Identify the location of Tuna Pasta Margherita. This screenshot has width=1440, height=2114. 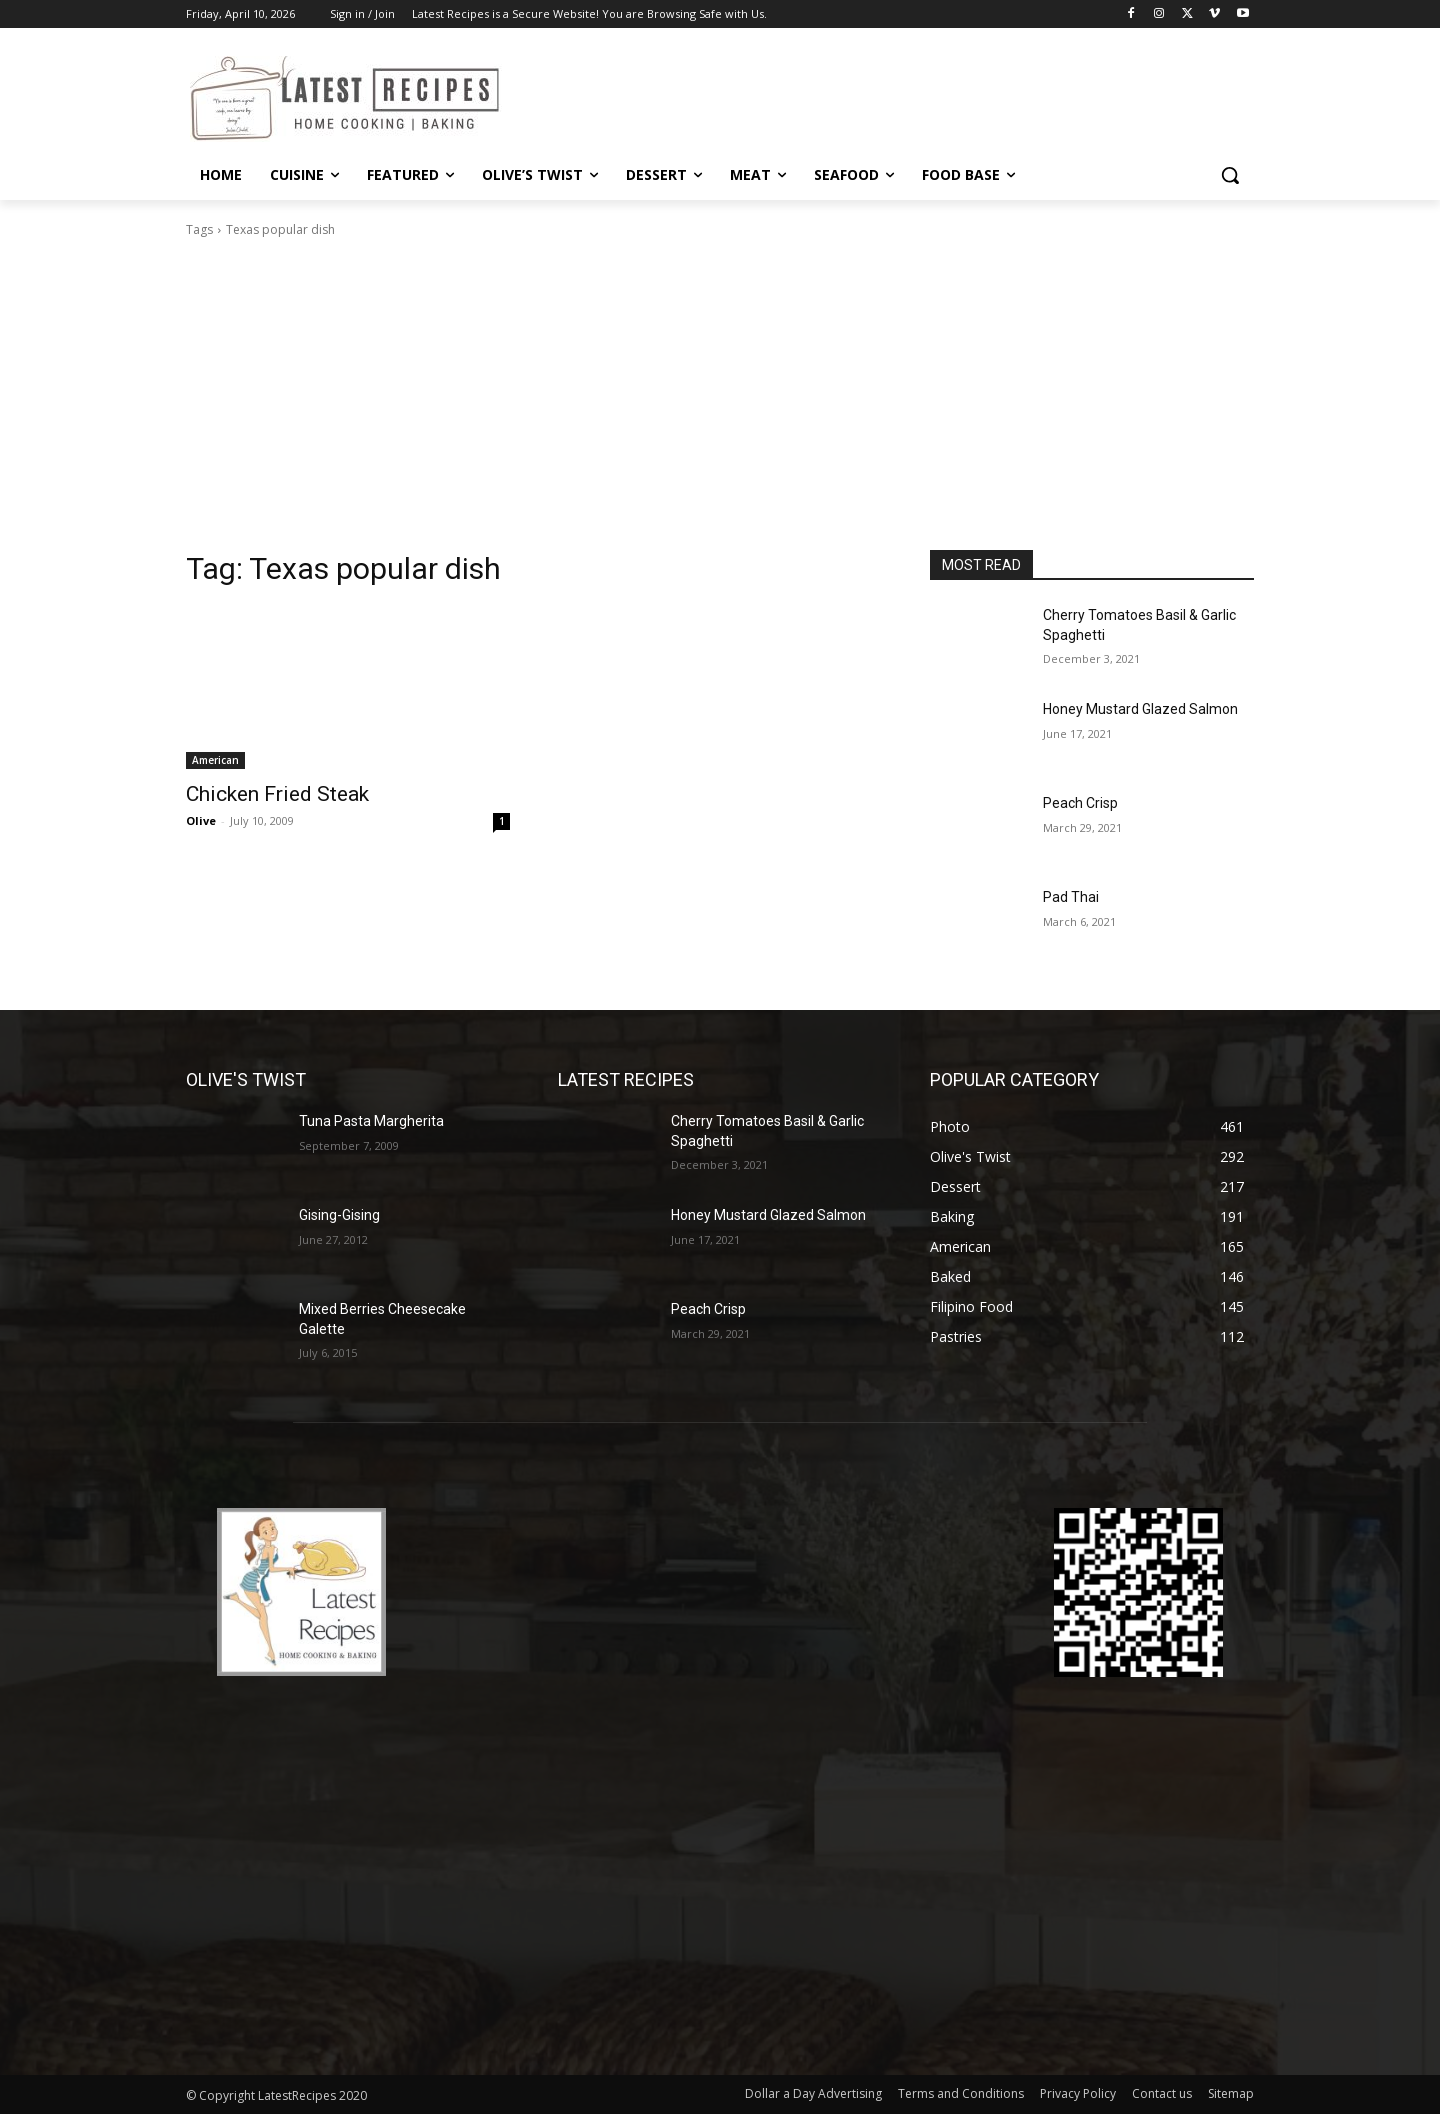
(371, 1121).